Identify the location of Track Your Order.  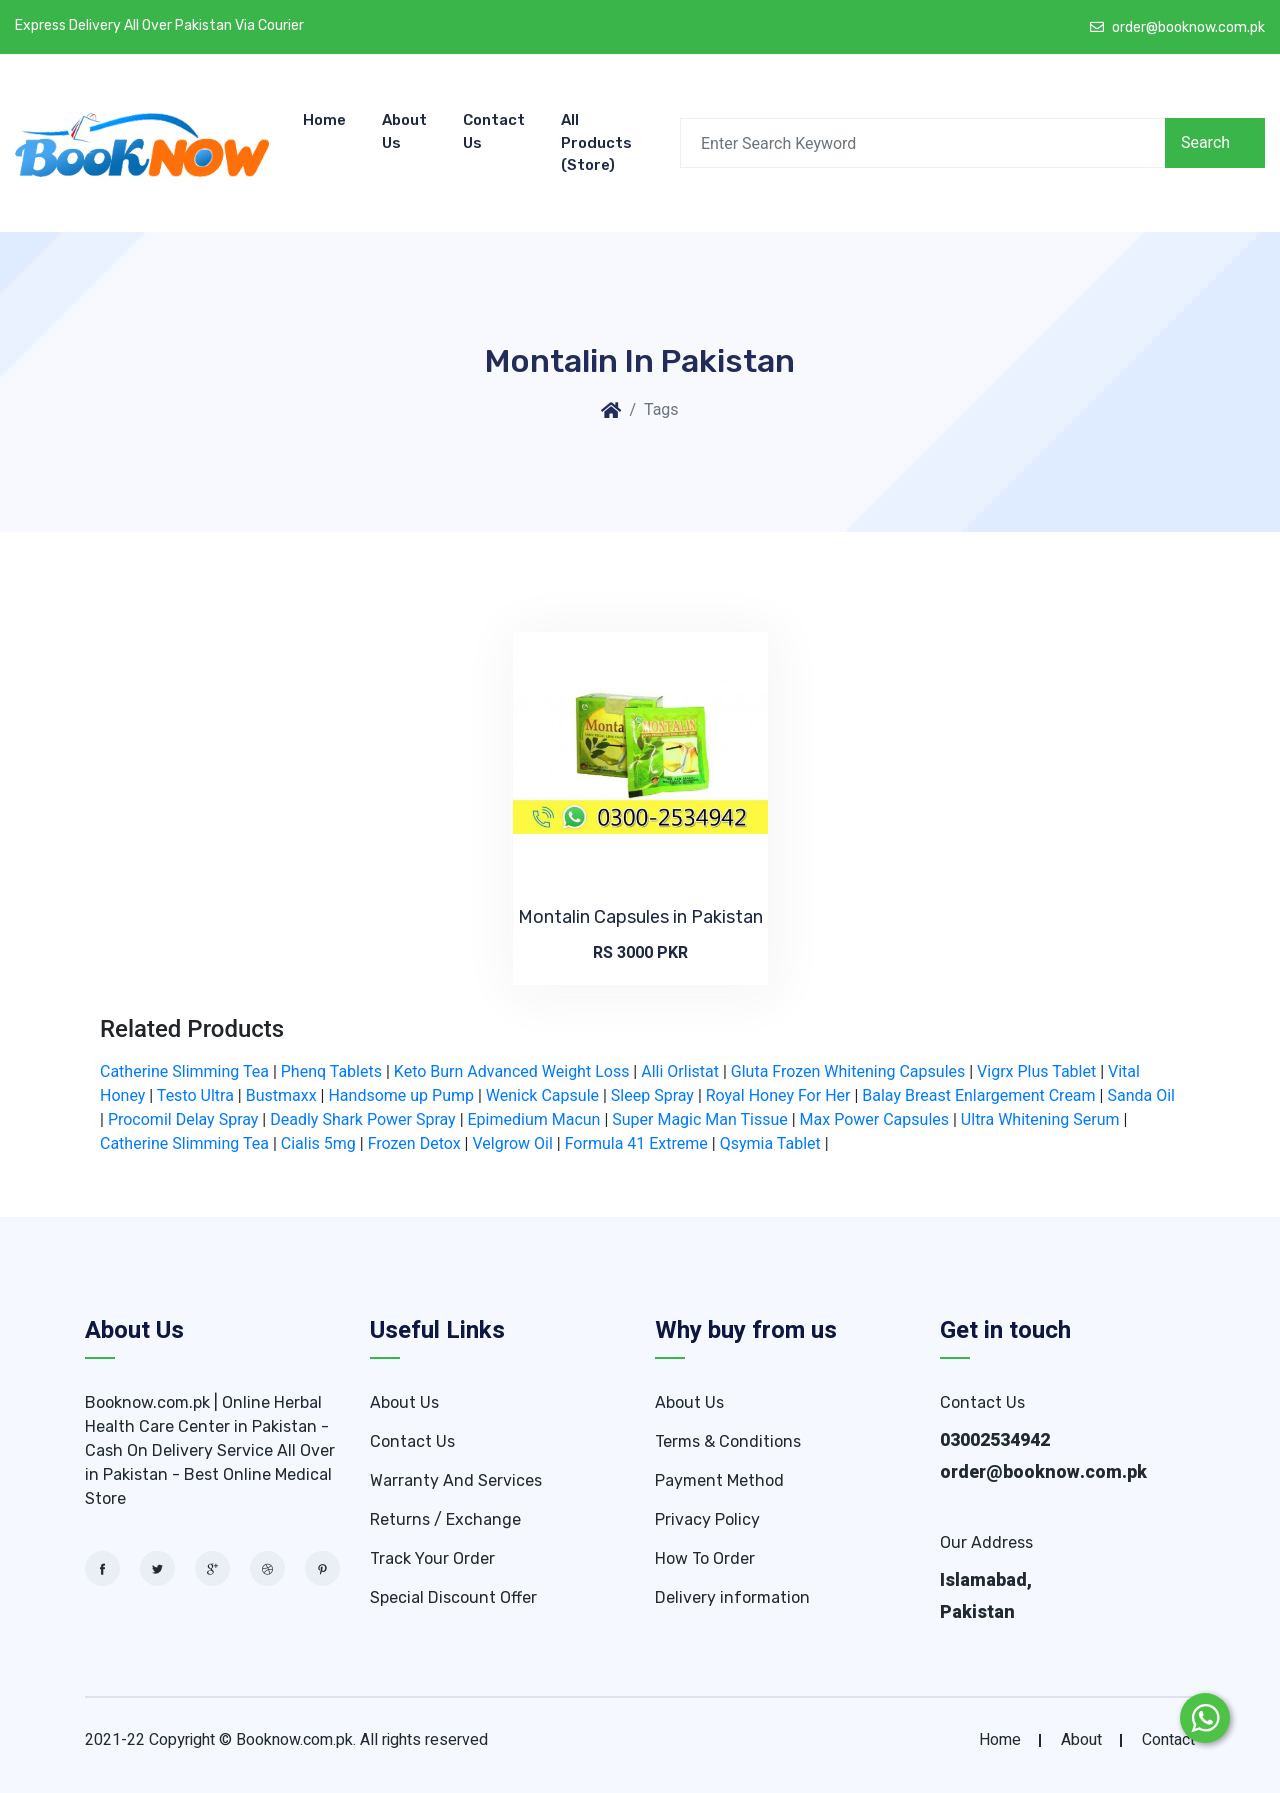
(432, 1558).